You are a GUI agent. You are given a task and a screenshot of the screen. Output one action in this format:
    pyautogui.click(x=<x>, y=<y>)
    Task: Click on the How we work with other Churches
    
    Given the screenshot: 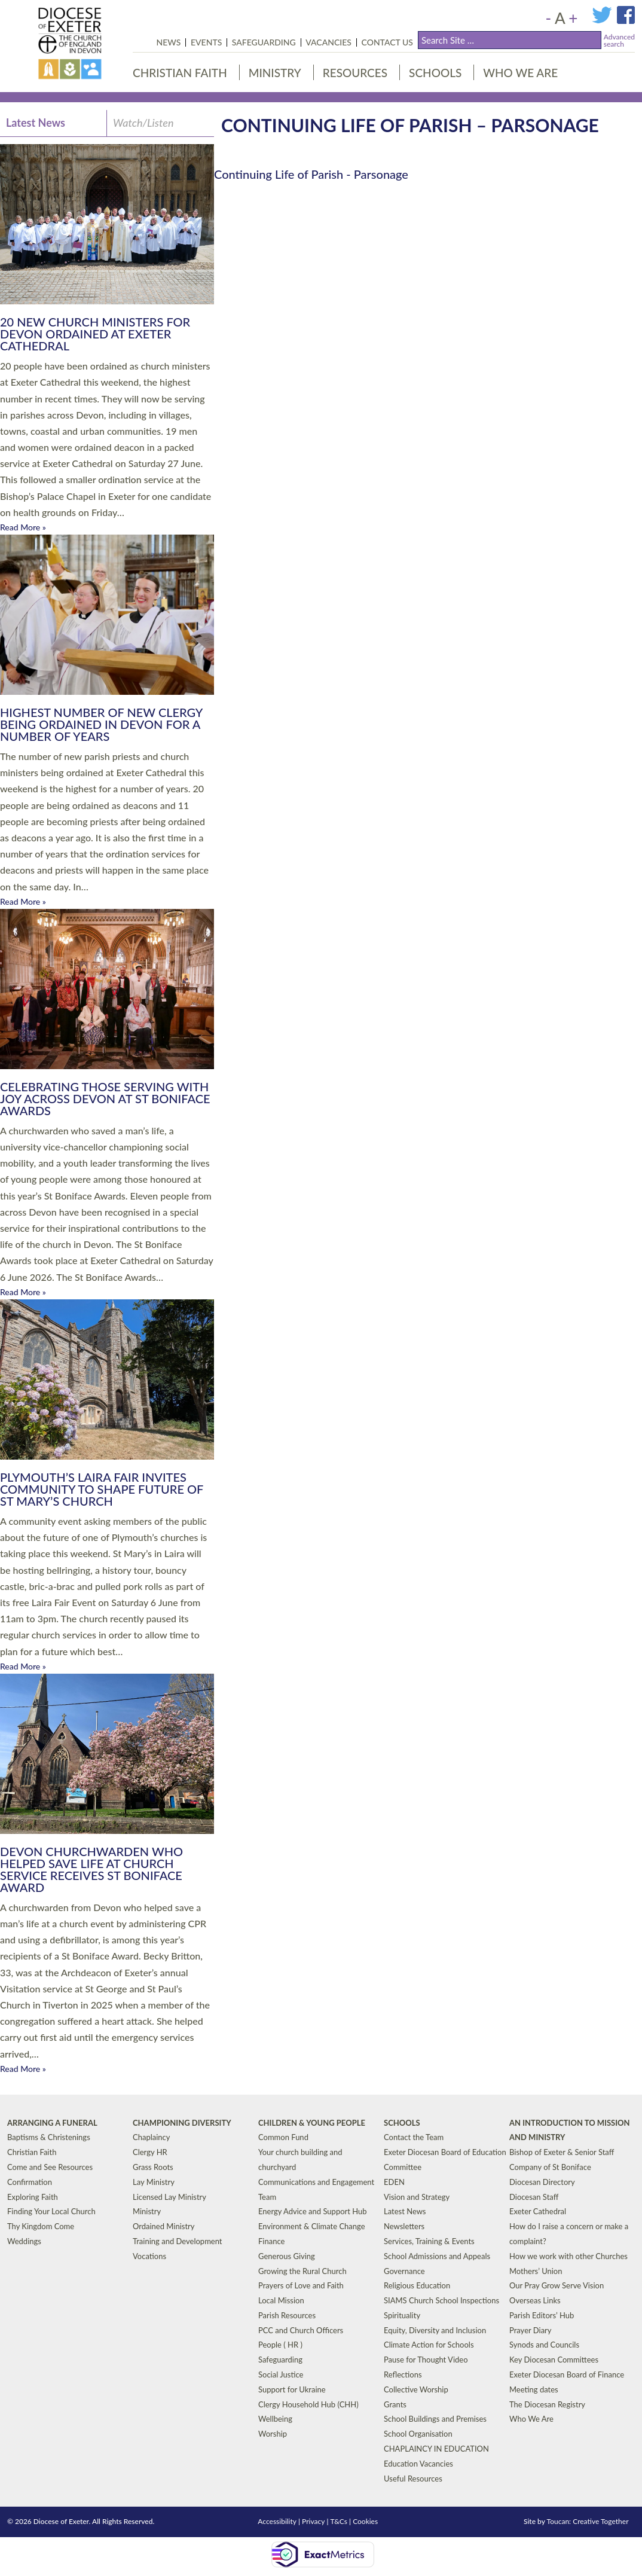 What is the action you would take?
    pyautogui.click(x=568, y=2256)
    